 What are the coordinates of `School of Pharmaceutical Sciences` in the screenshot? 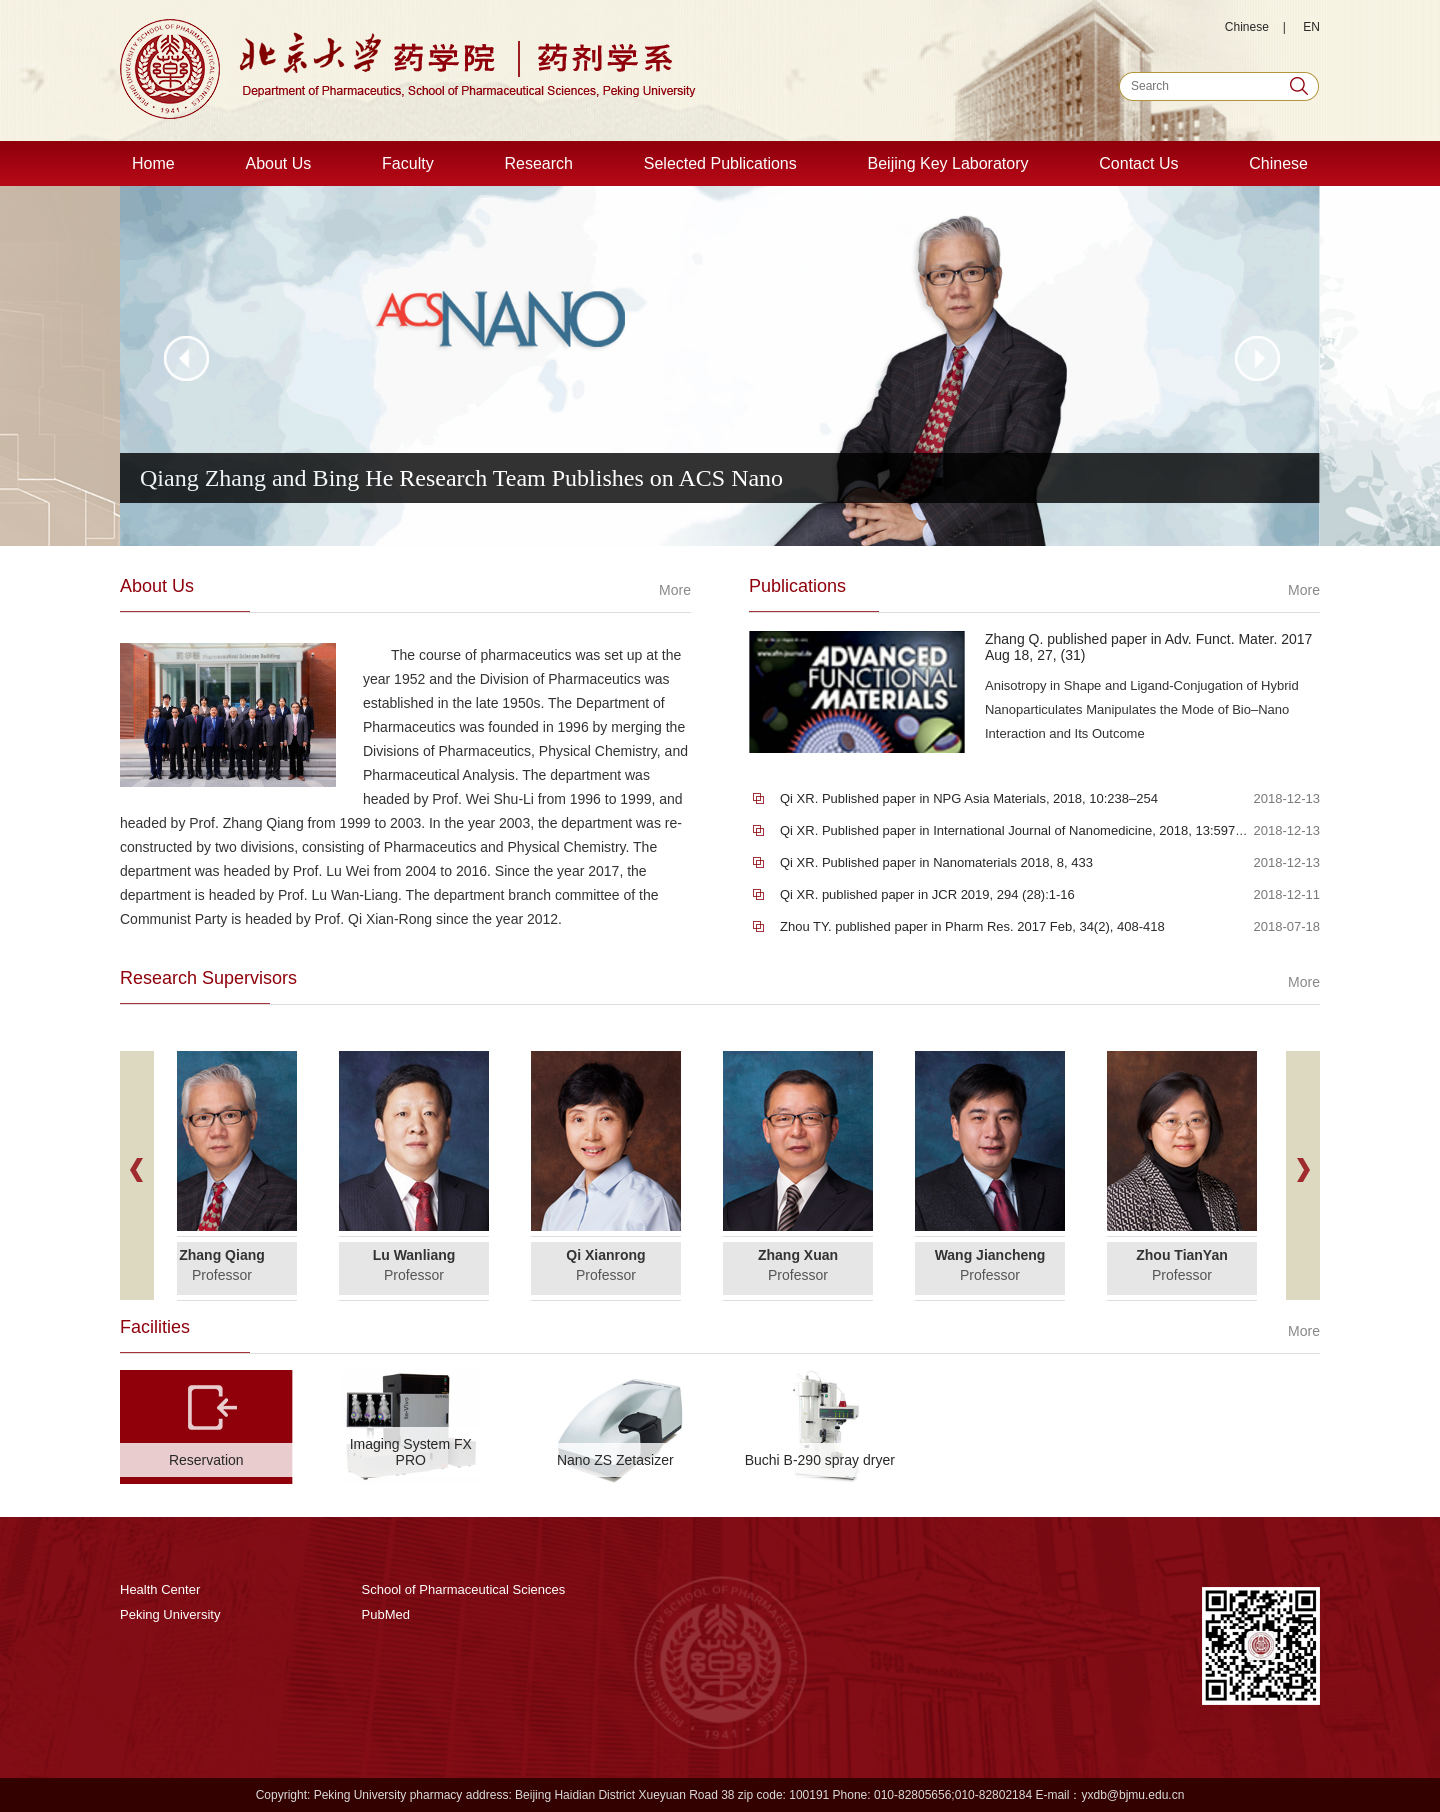 It's located at (464, 1589).